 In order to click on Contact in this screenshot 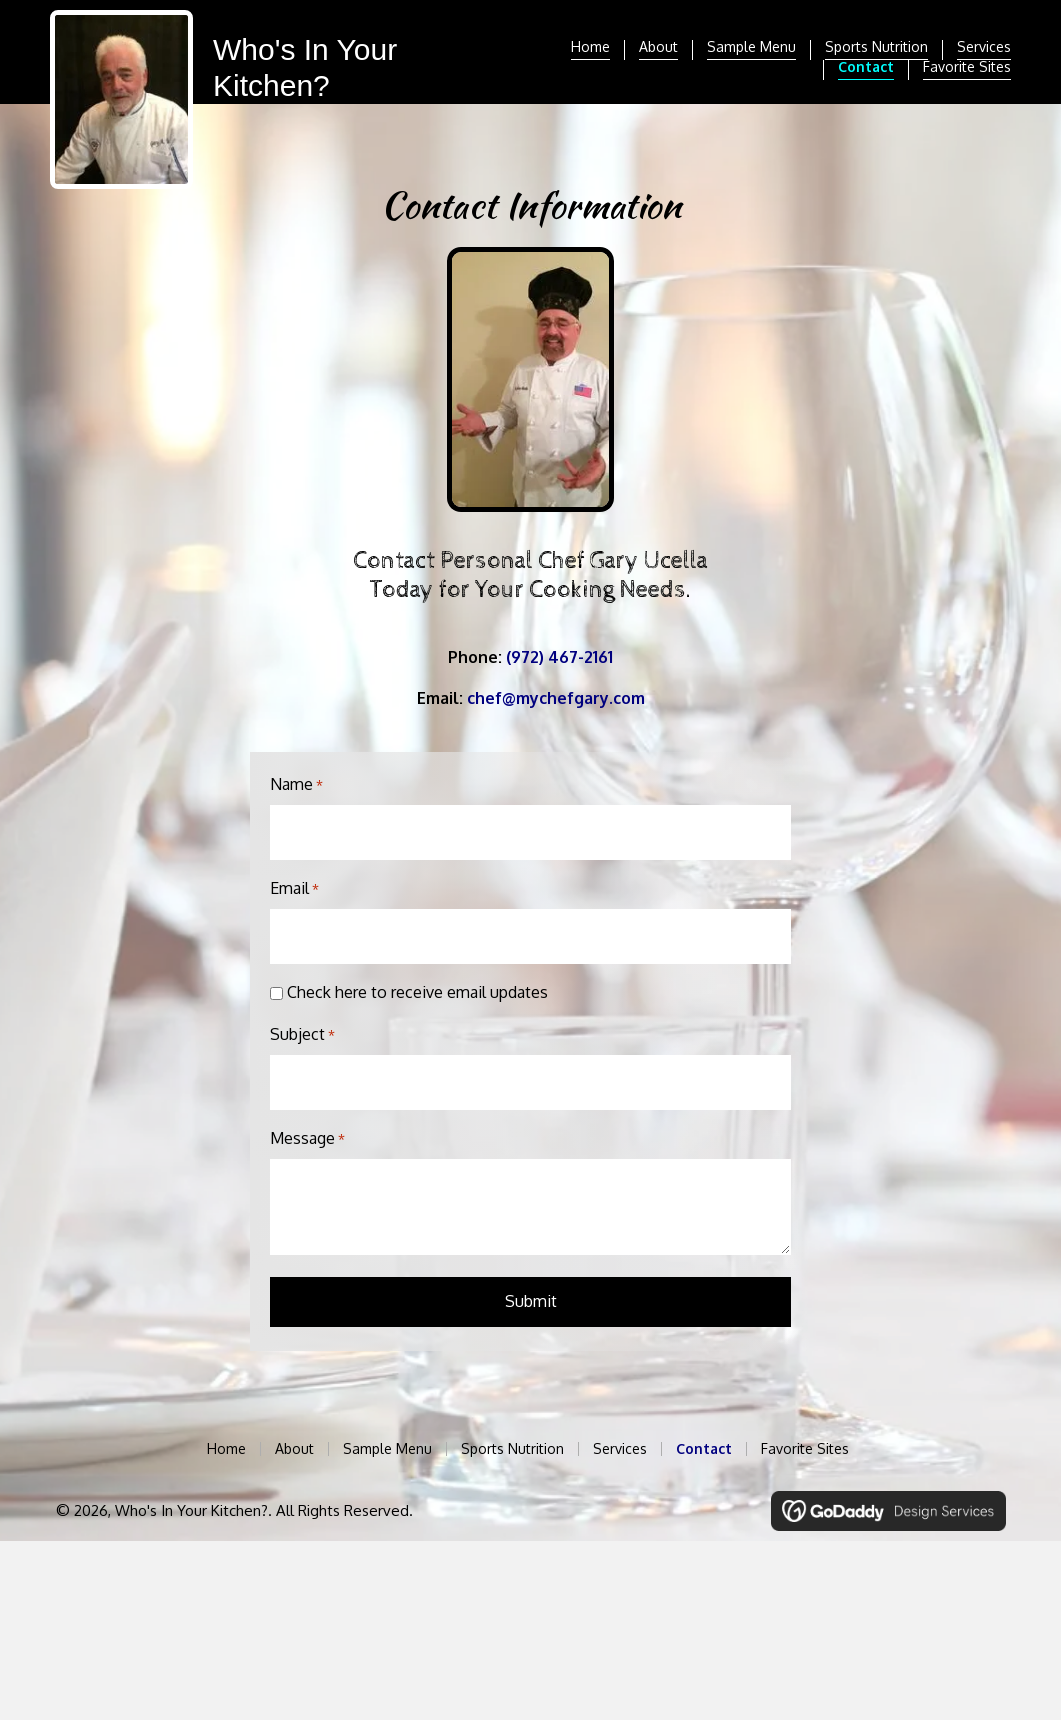, I will do `click(866, 67)`.